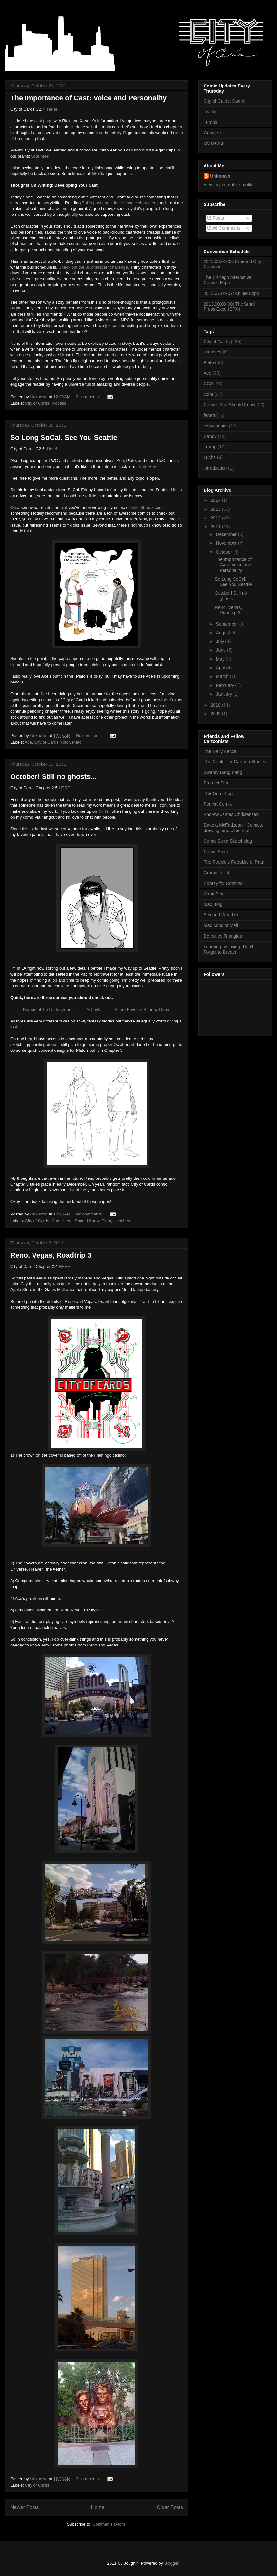  Describe the element at coordinates (43, 120) in the screenshot. I see `cast page` at that location.